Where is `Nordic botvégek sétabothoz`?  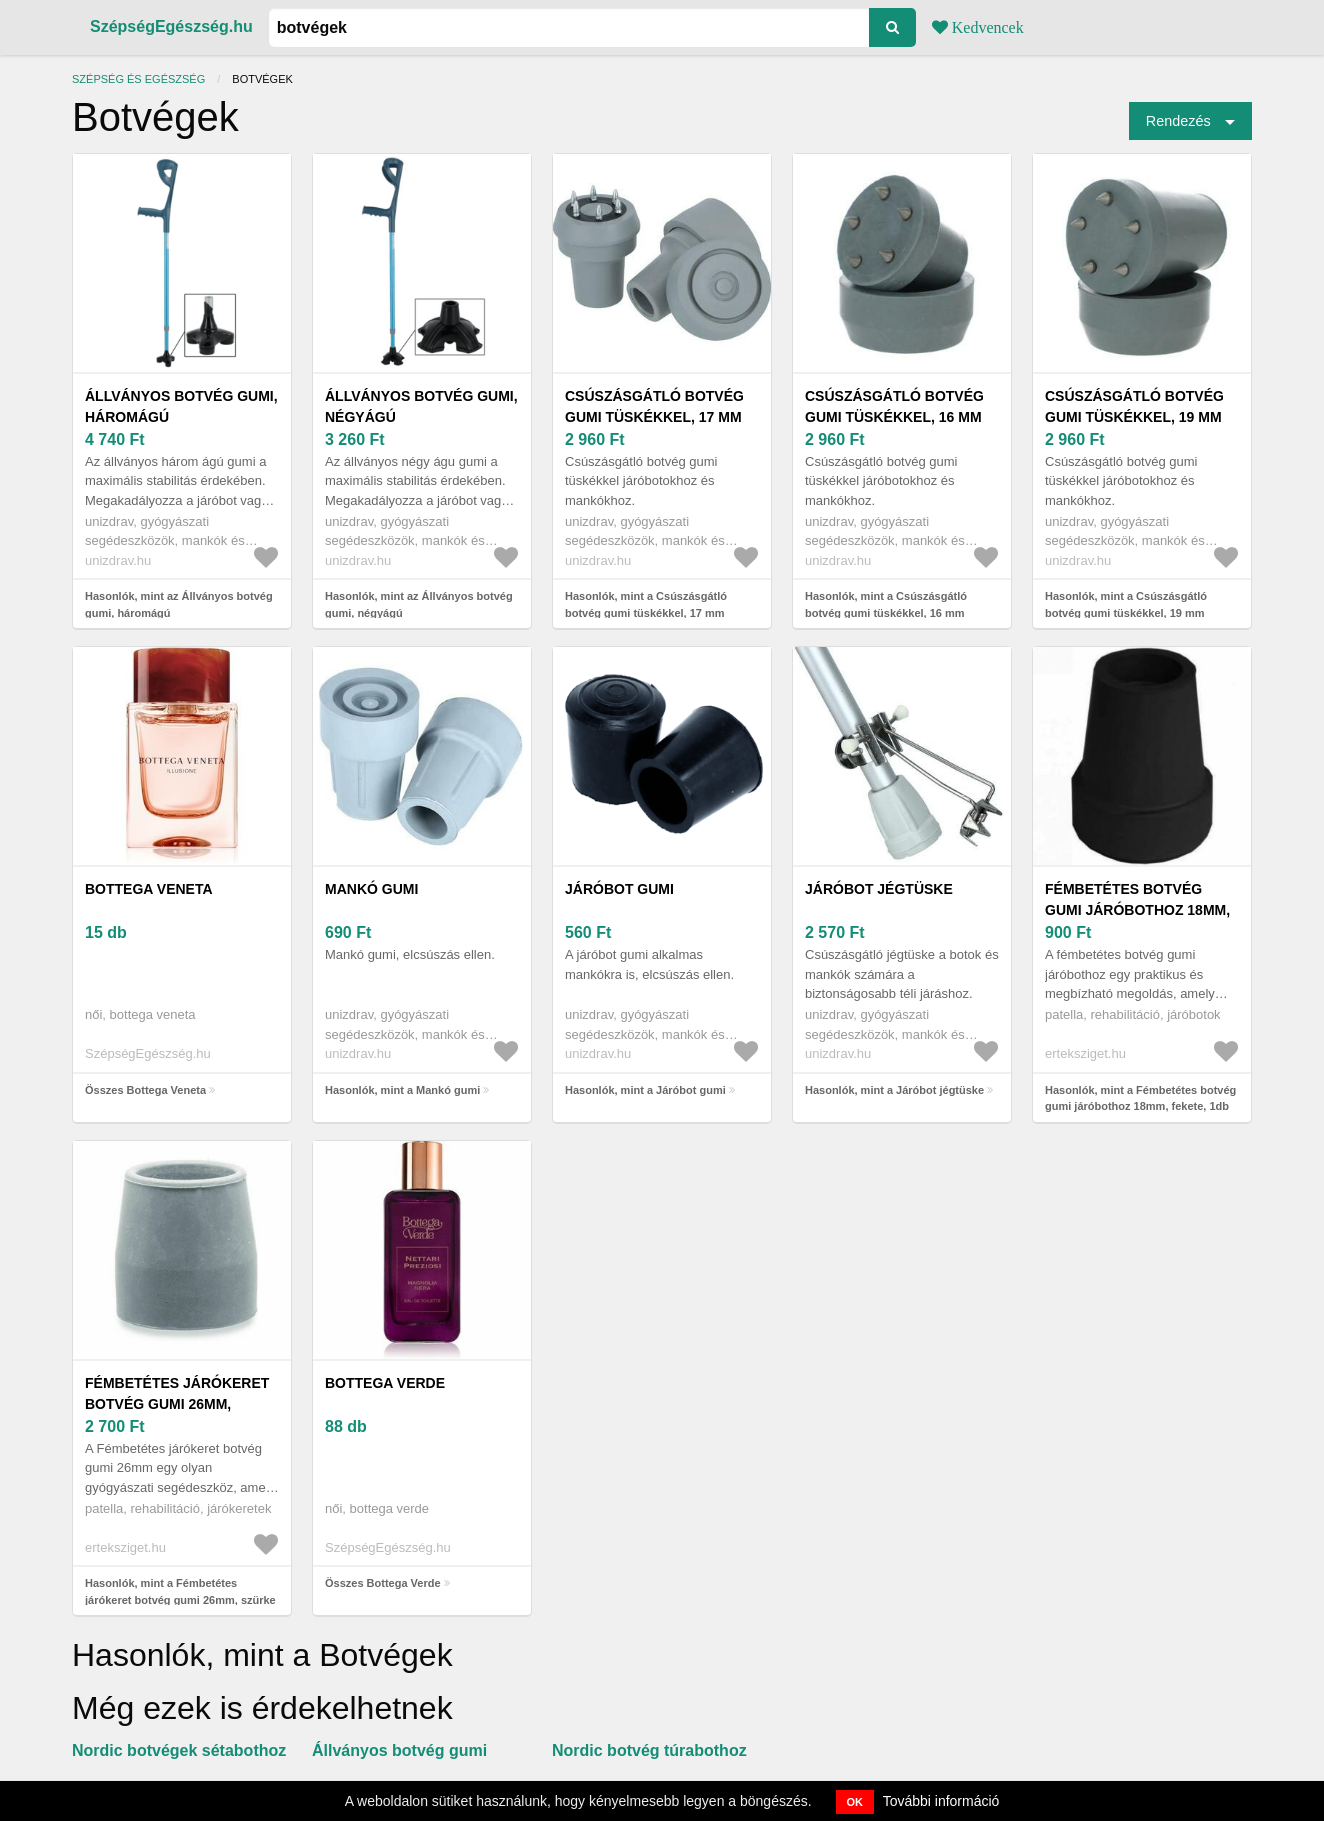
Nordic botvégek sétabothoz is located at coordinates (179, 1750).